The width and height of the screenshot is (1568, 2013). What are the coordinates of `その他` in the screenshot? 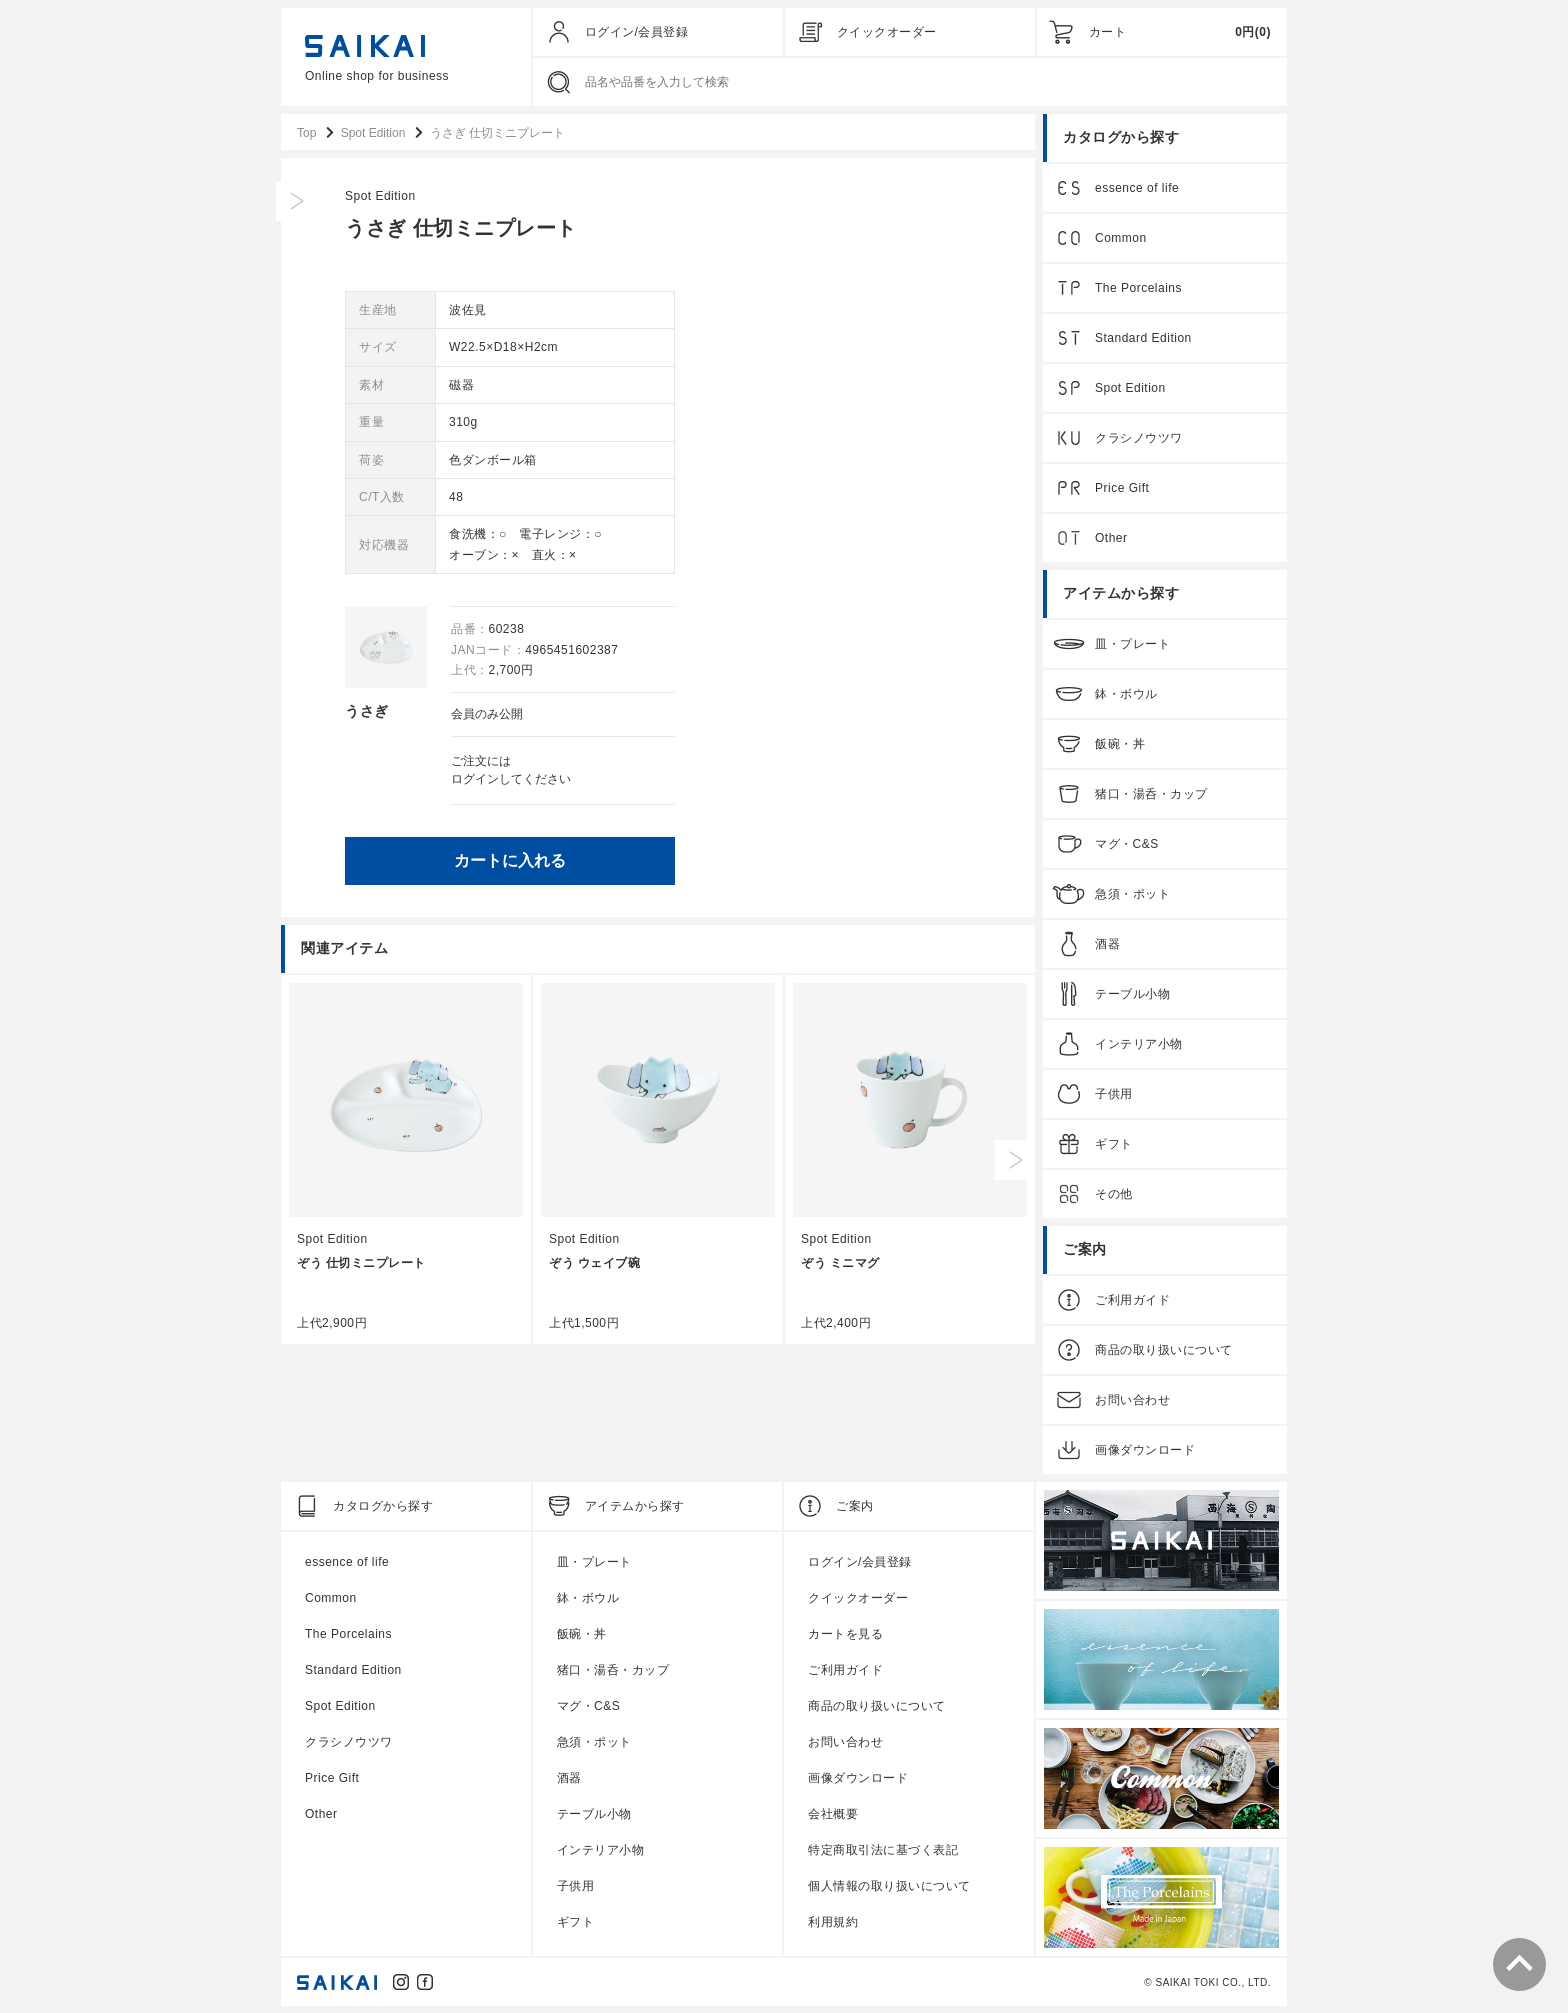 It's located at (1114, 1194).